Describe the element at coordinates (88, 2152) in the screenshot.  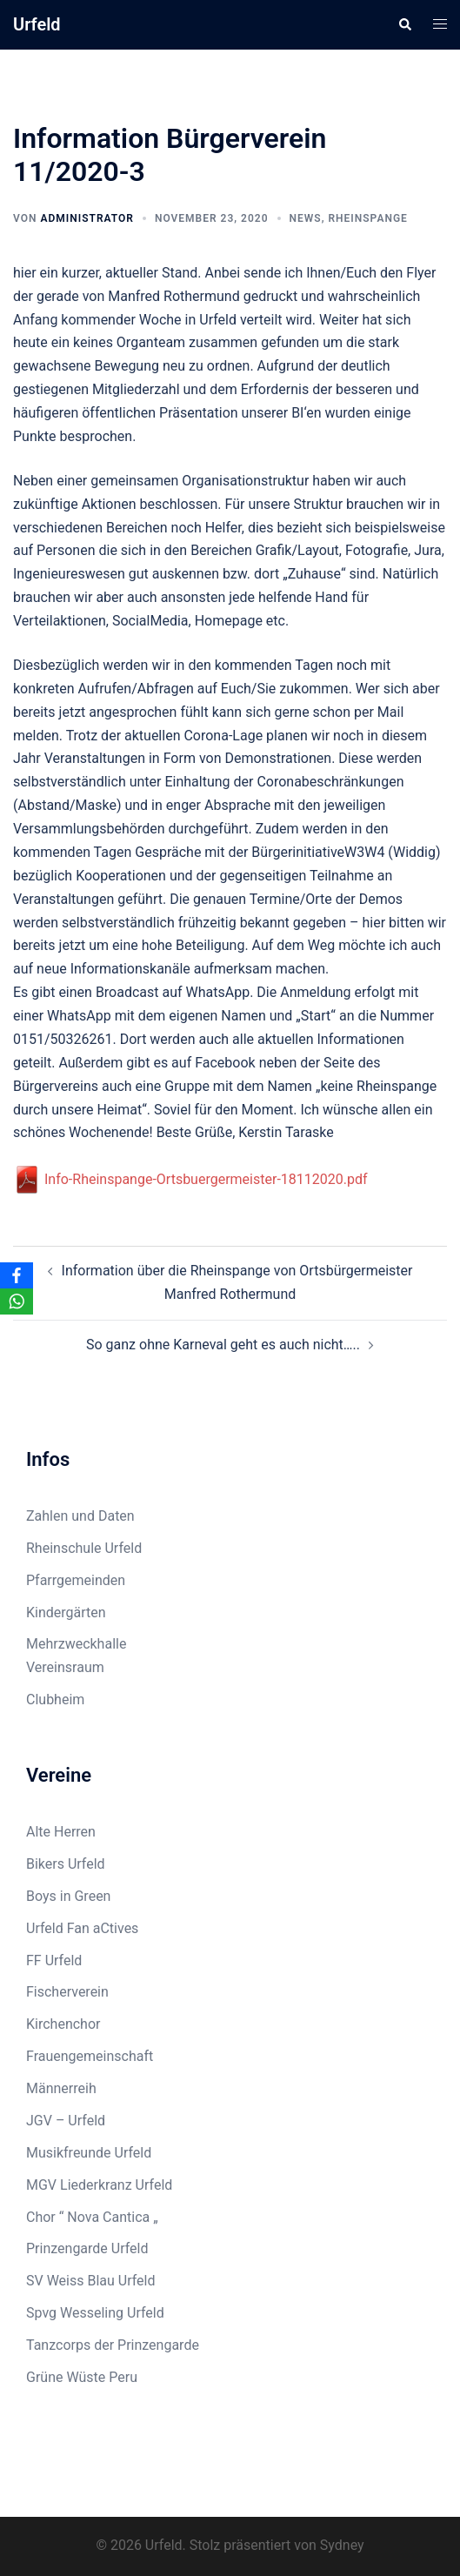
I see `Musikfreunde Urfeld` at that location.